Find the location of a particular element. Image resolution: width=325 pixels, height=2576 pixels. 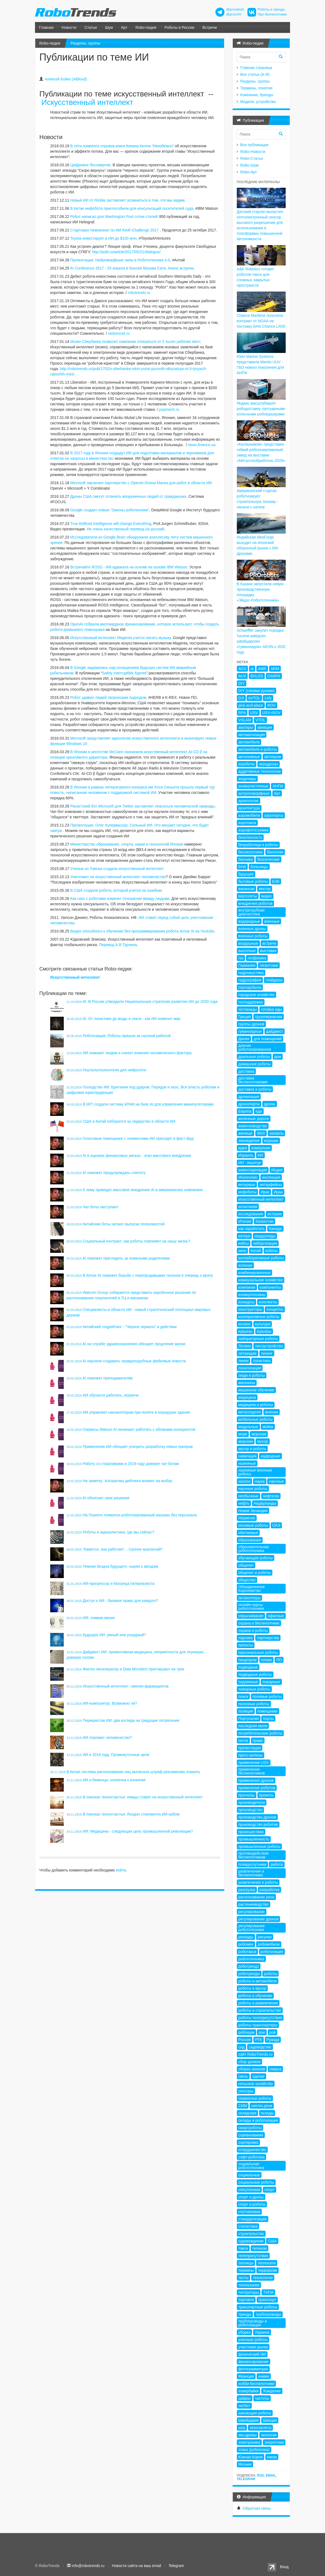

терроризм is located at coordinates (267, 2270).